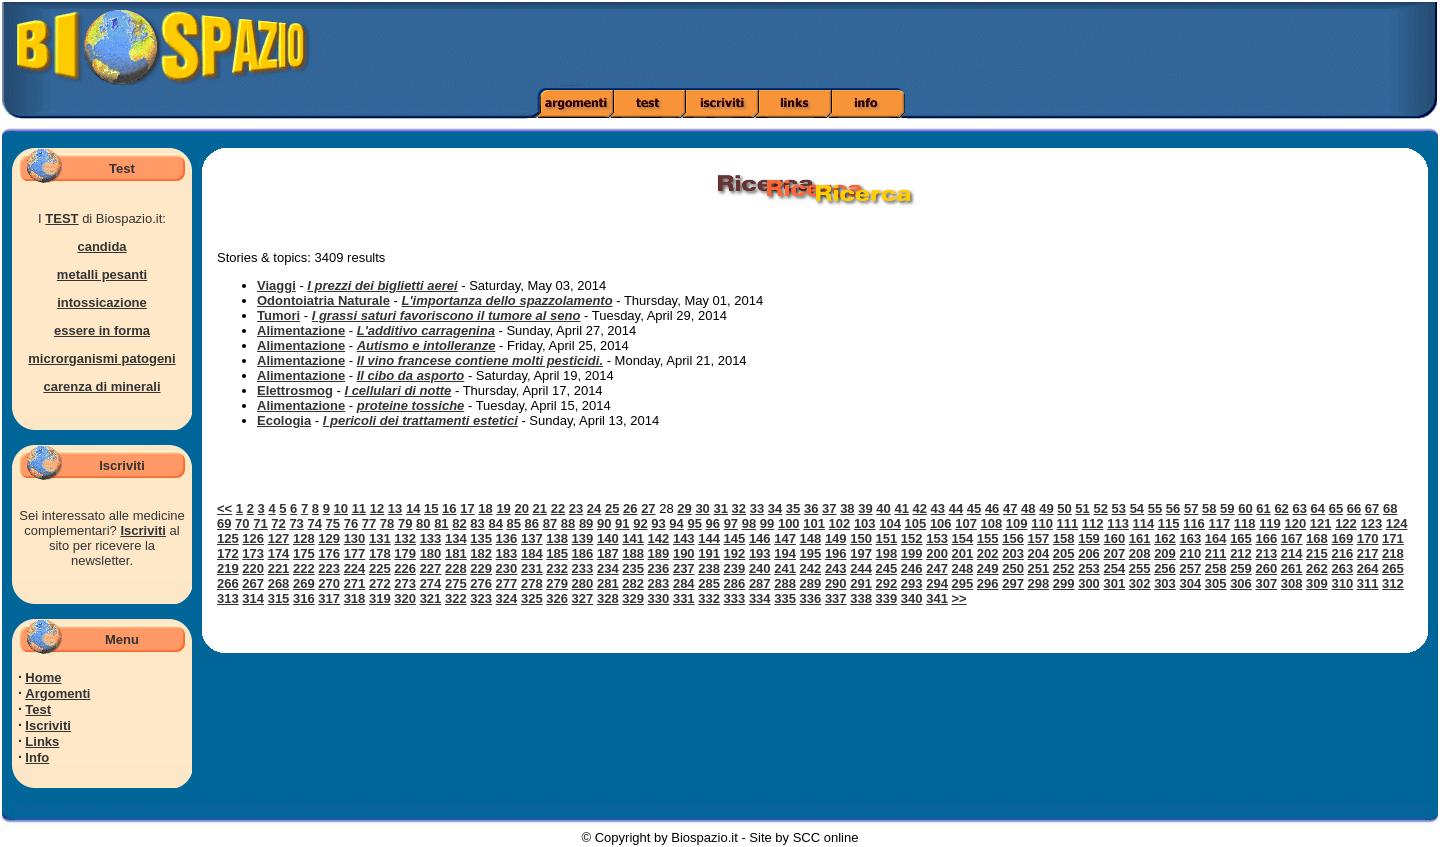 The height and width of the screenshot is (847, 1440). I want to click on 76, so click(351, 523).